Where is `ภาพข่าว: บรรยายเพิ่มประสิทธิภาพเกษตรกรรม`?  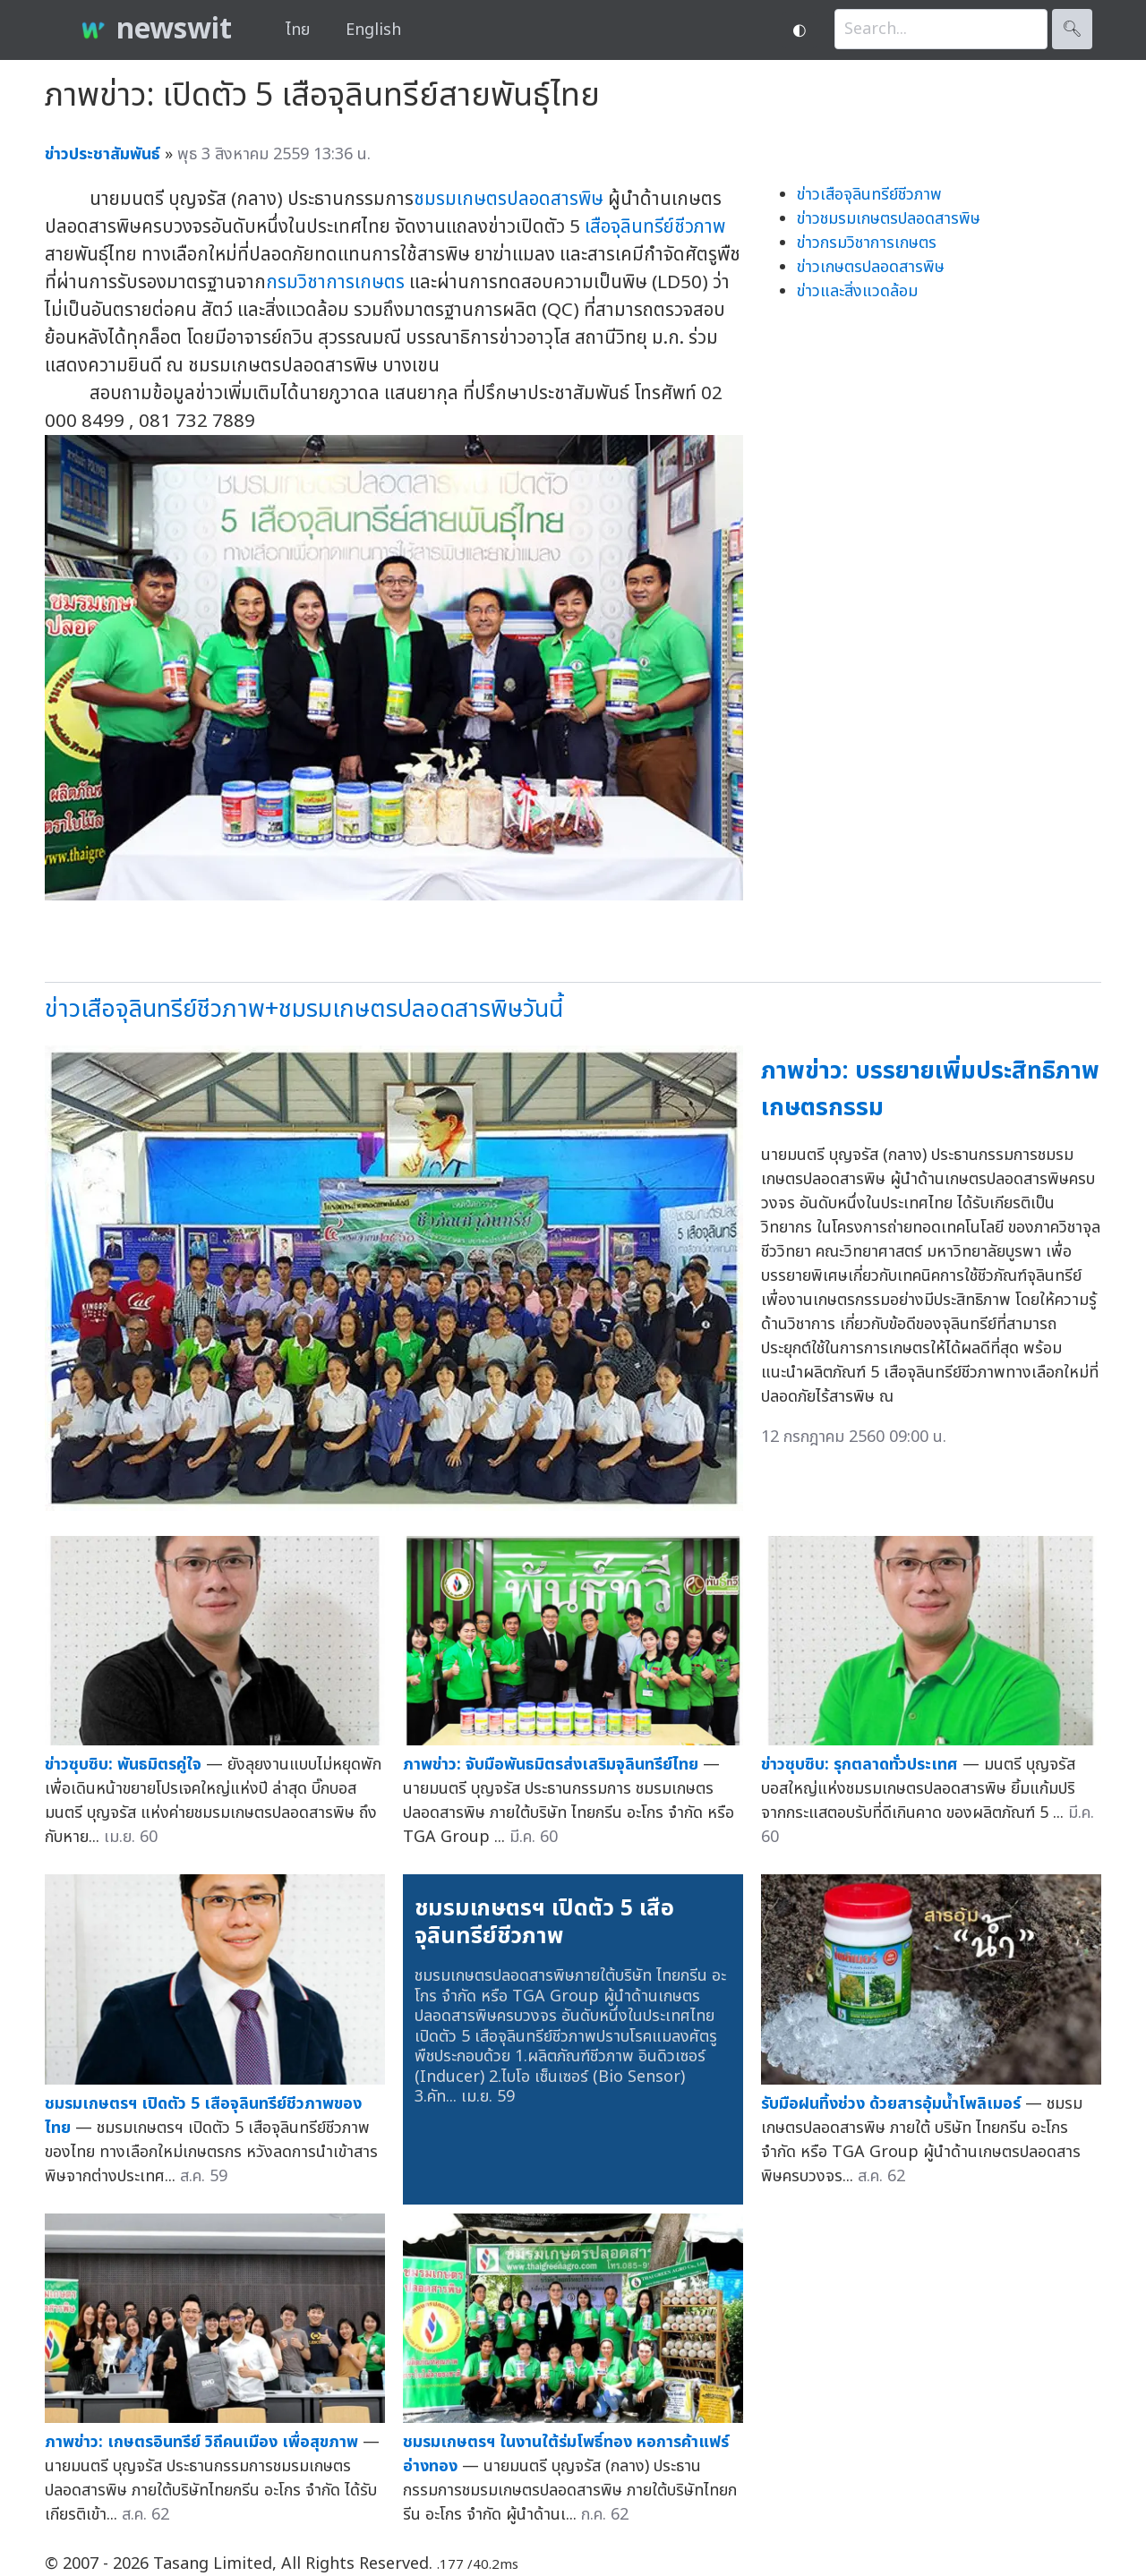
ภาพข่าว: บรรยายเพิ่มประสิทธิภาพเกษตรกรรม is located at coordinates (930, 1089).